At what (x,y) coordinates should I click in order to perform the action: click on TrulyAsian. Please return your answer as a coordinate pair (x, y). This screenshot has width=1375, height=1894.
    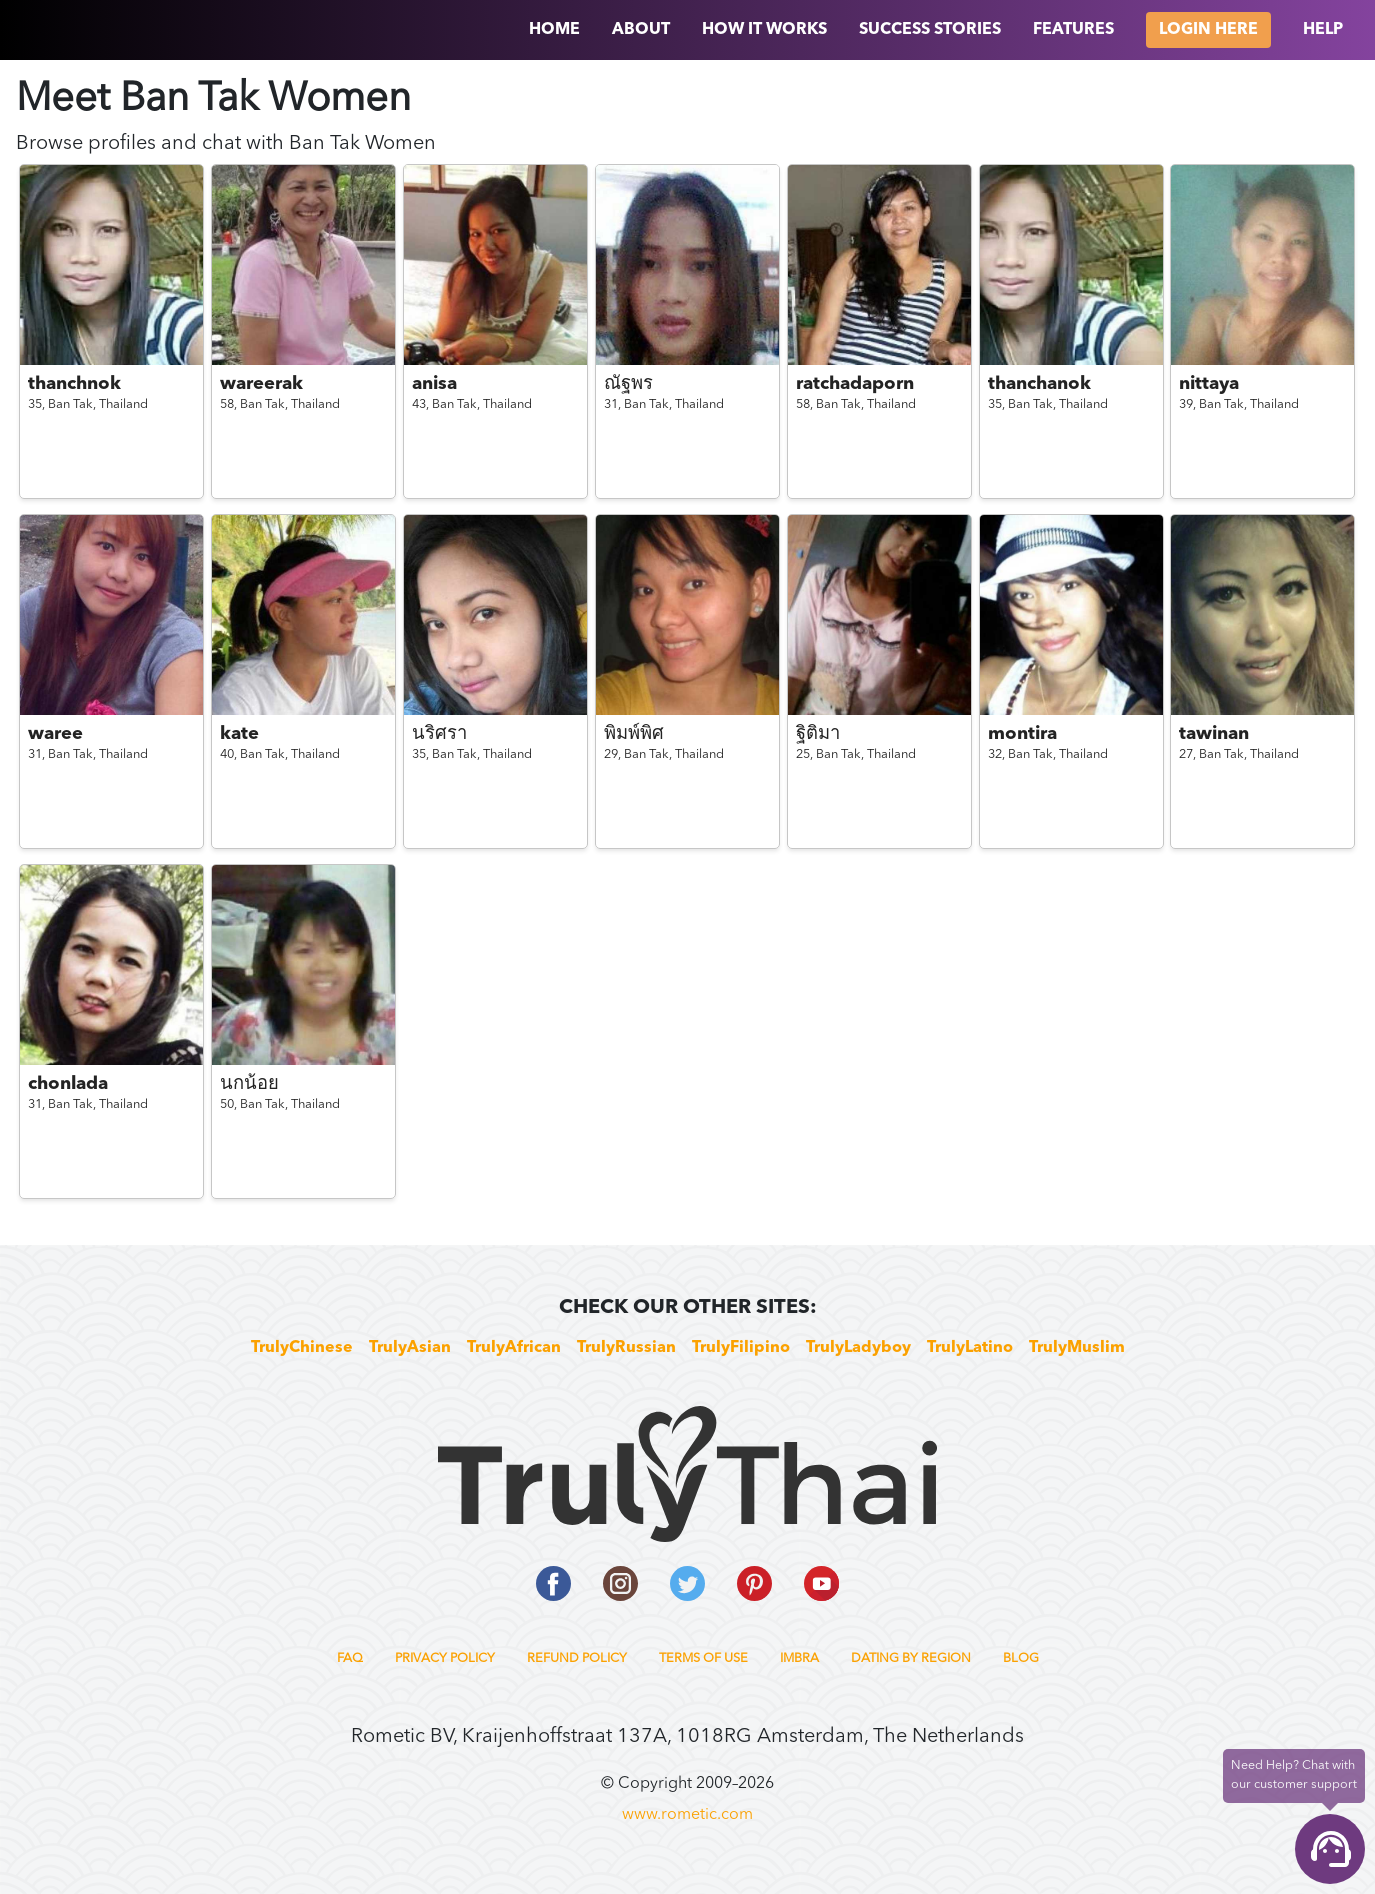
    Looking at the image, I should click on (410, 1348).